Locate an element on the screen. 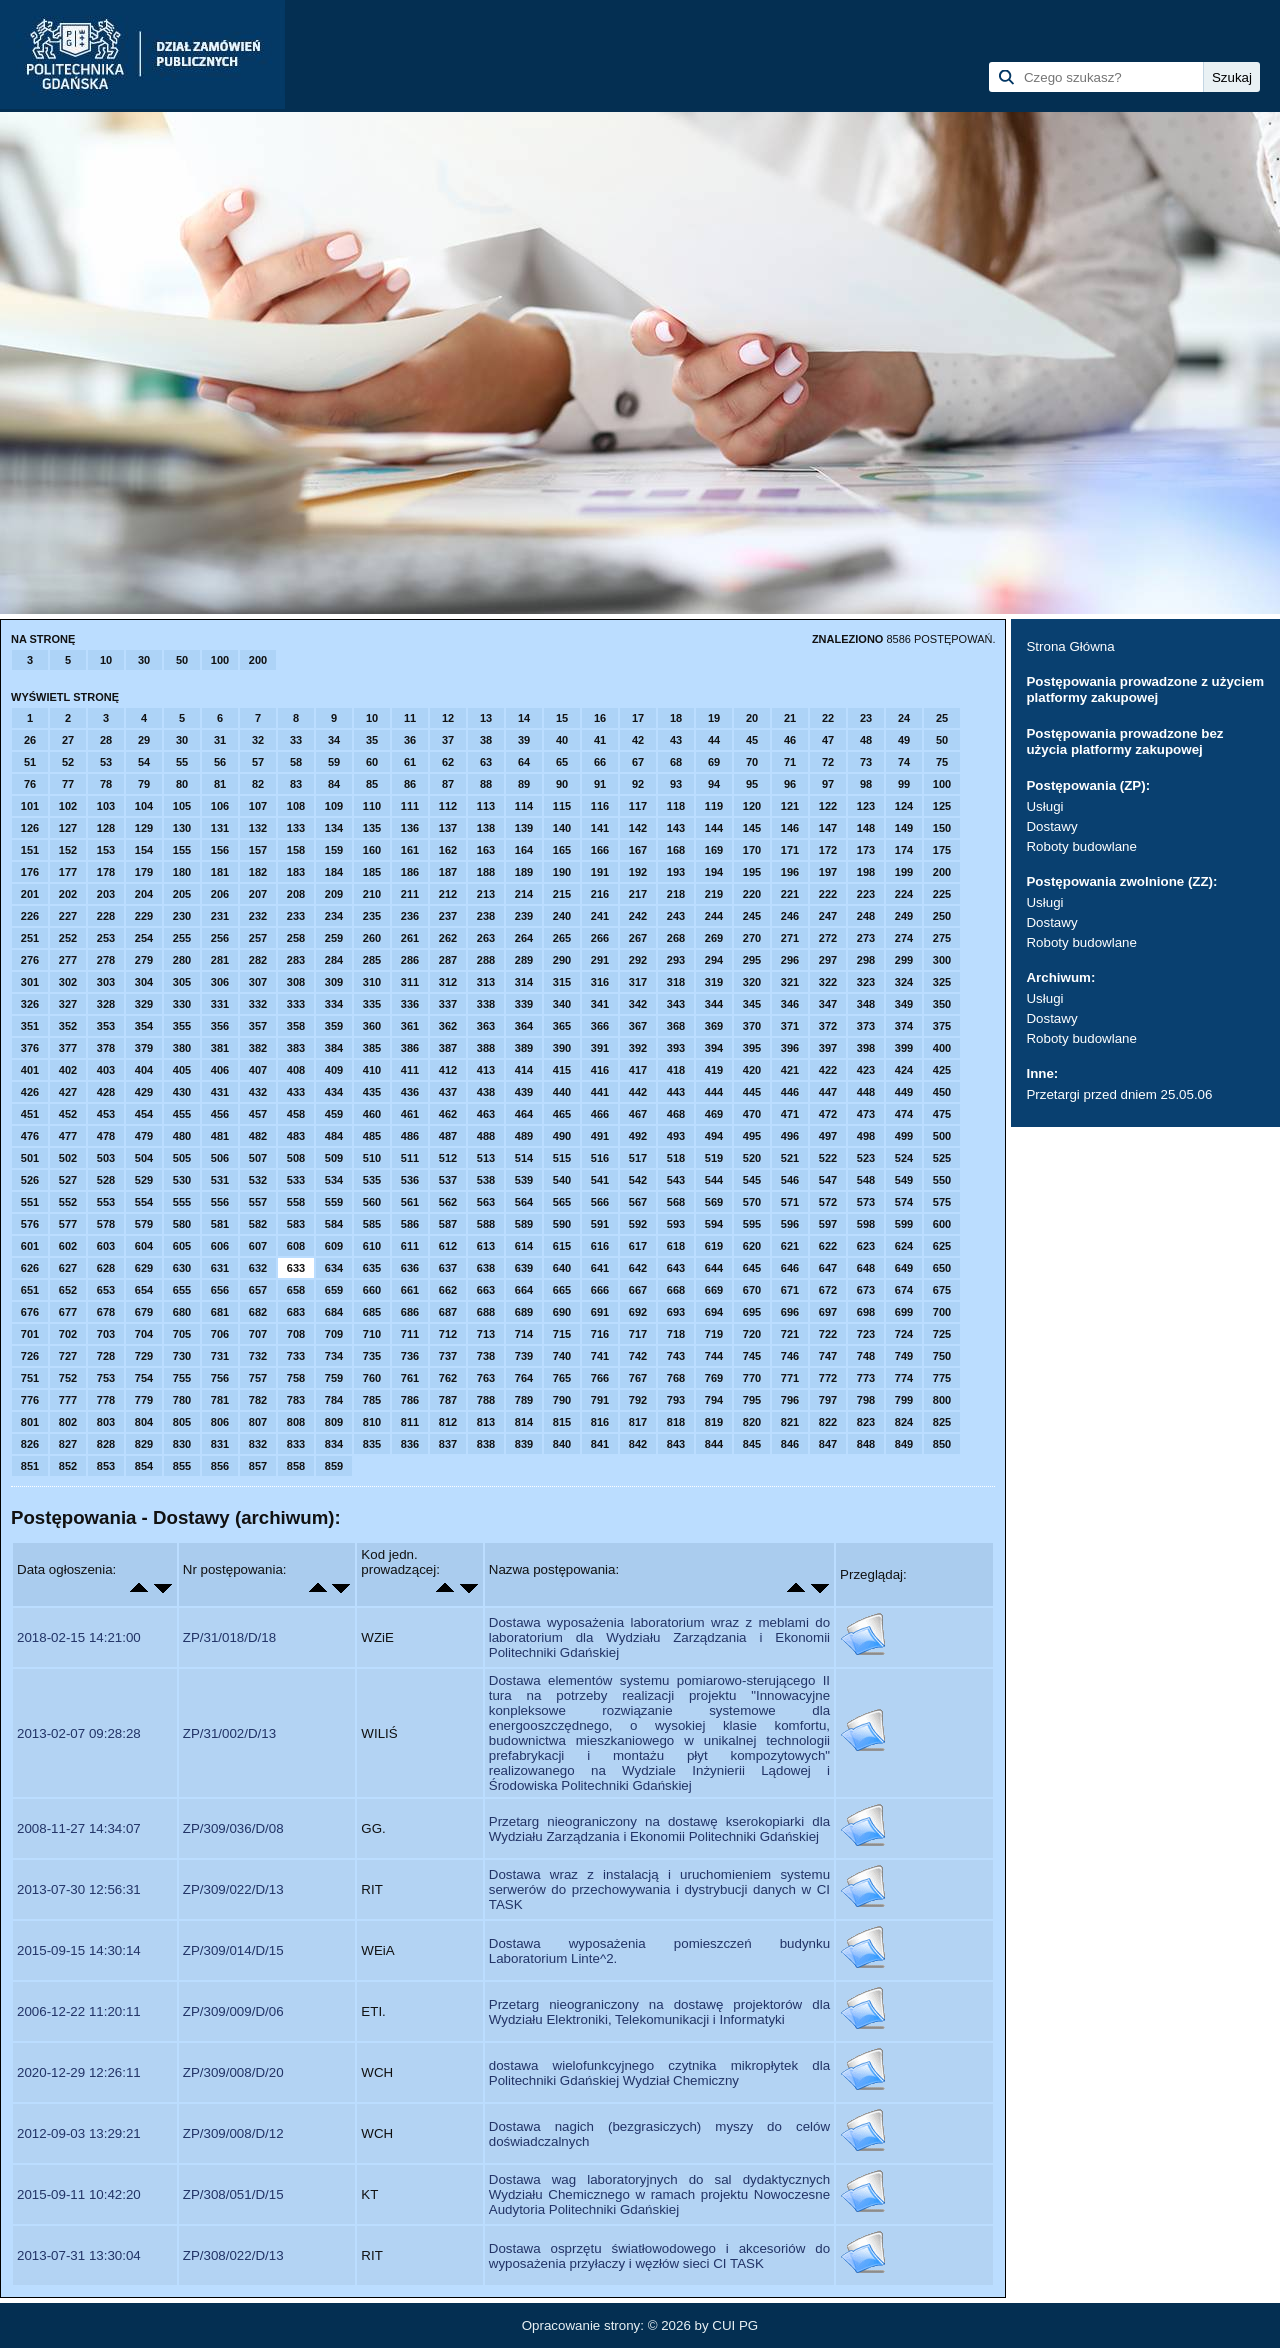 Image resolution: width=1280 pixels, height=2348 pixels. 569 is located at coordinates (714, 1202).